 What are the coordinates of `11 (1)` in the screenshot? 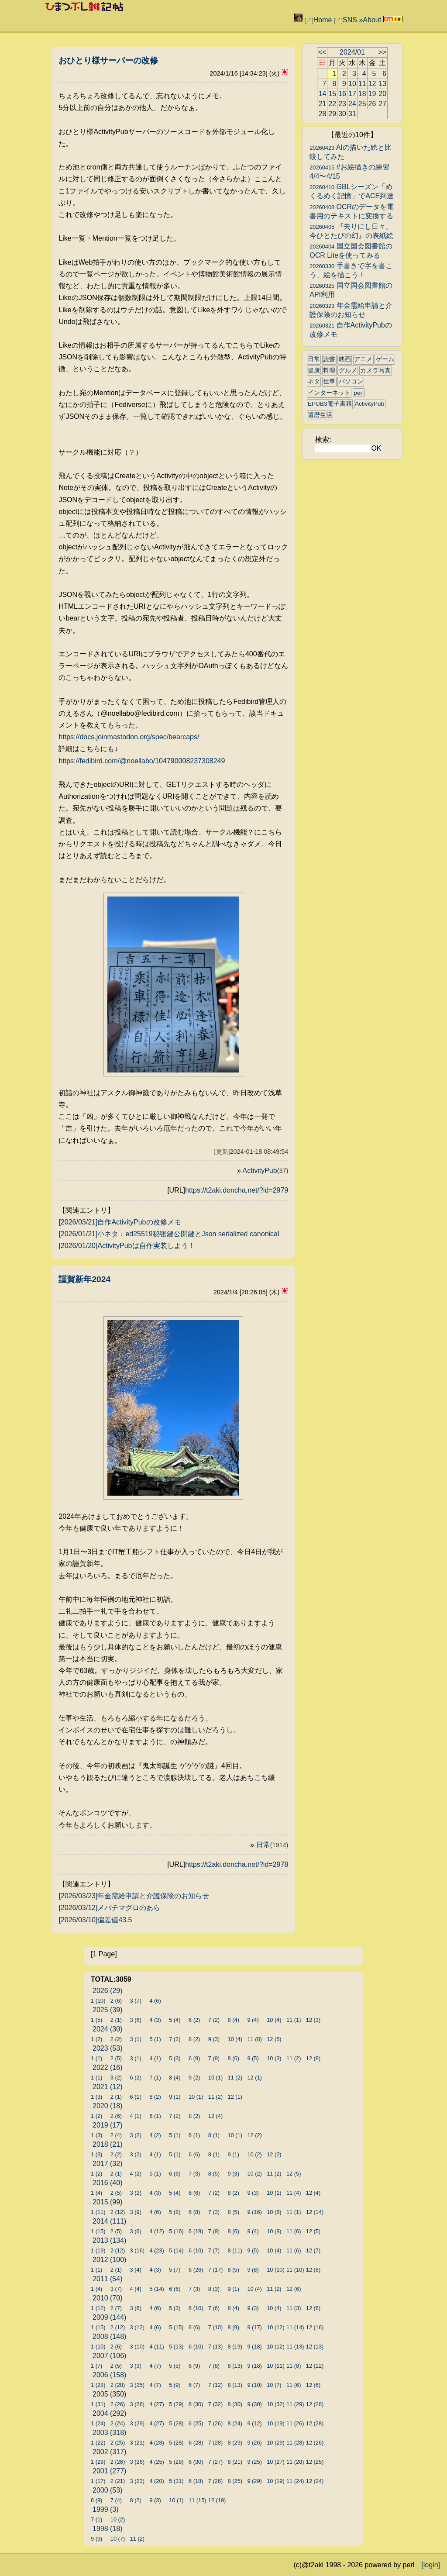 It's located at (293, 2020).